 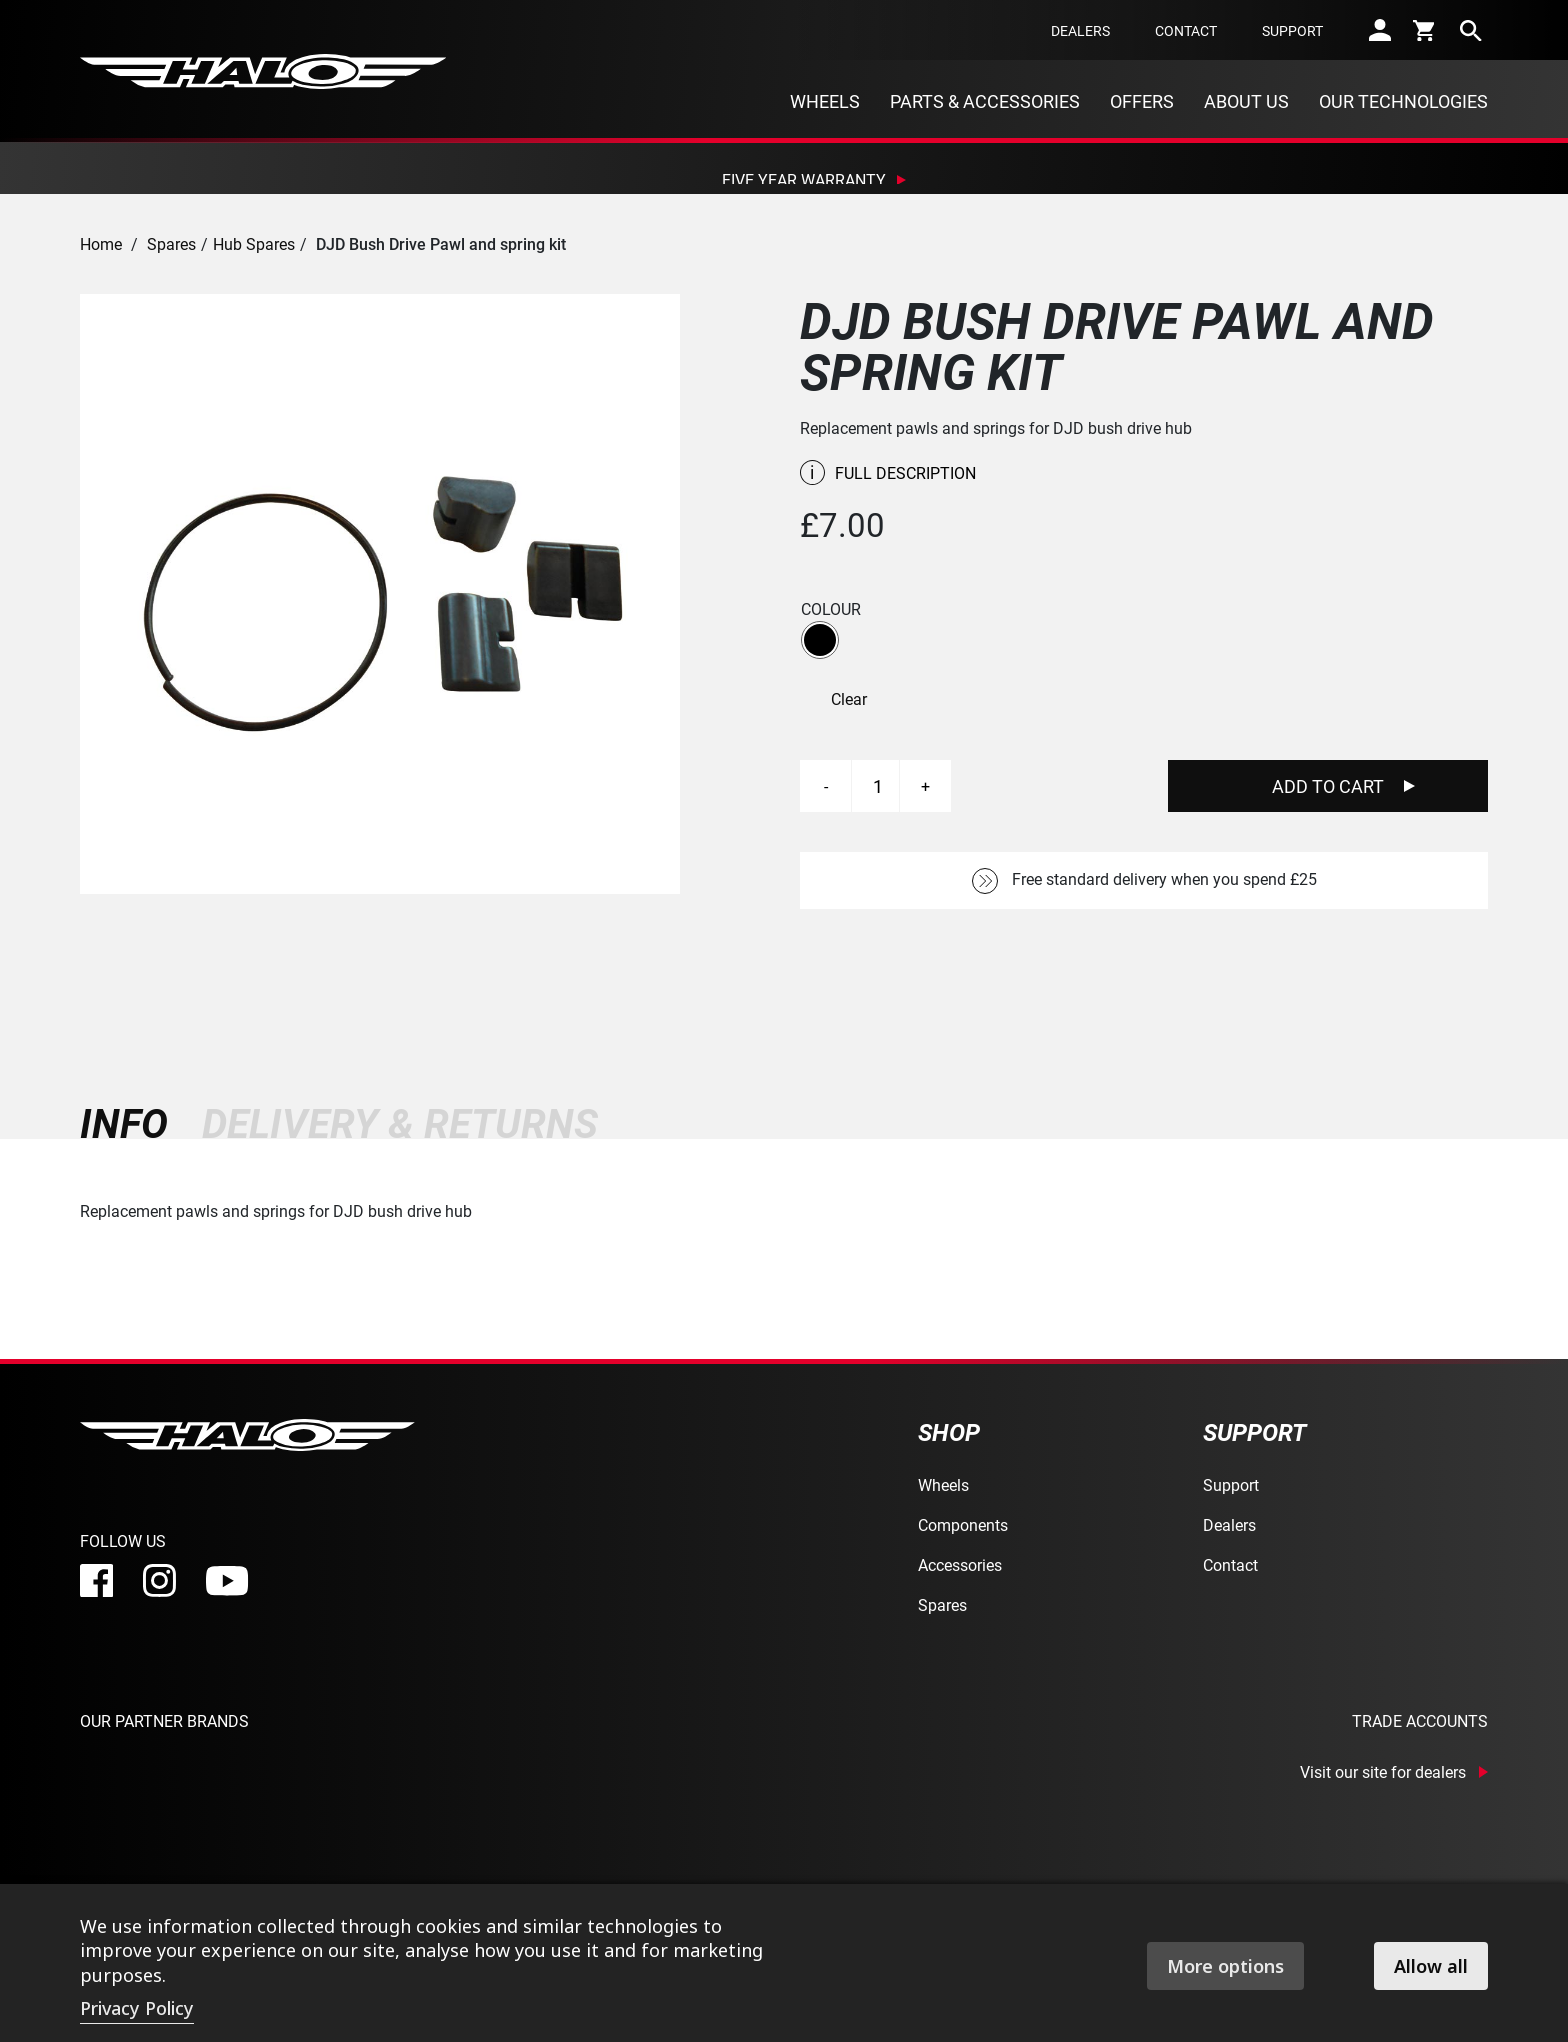 What do you see at coordinates (804, 179) in the screenshot?
I see `Five Year Warranty` at bounding box center [804, 179].